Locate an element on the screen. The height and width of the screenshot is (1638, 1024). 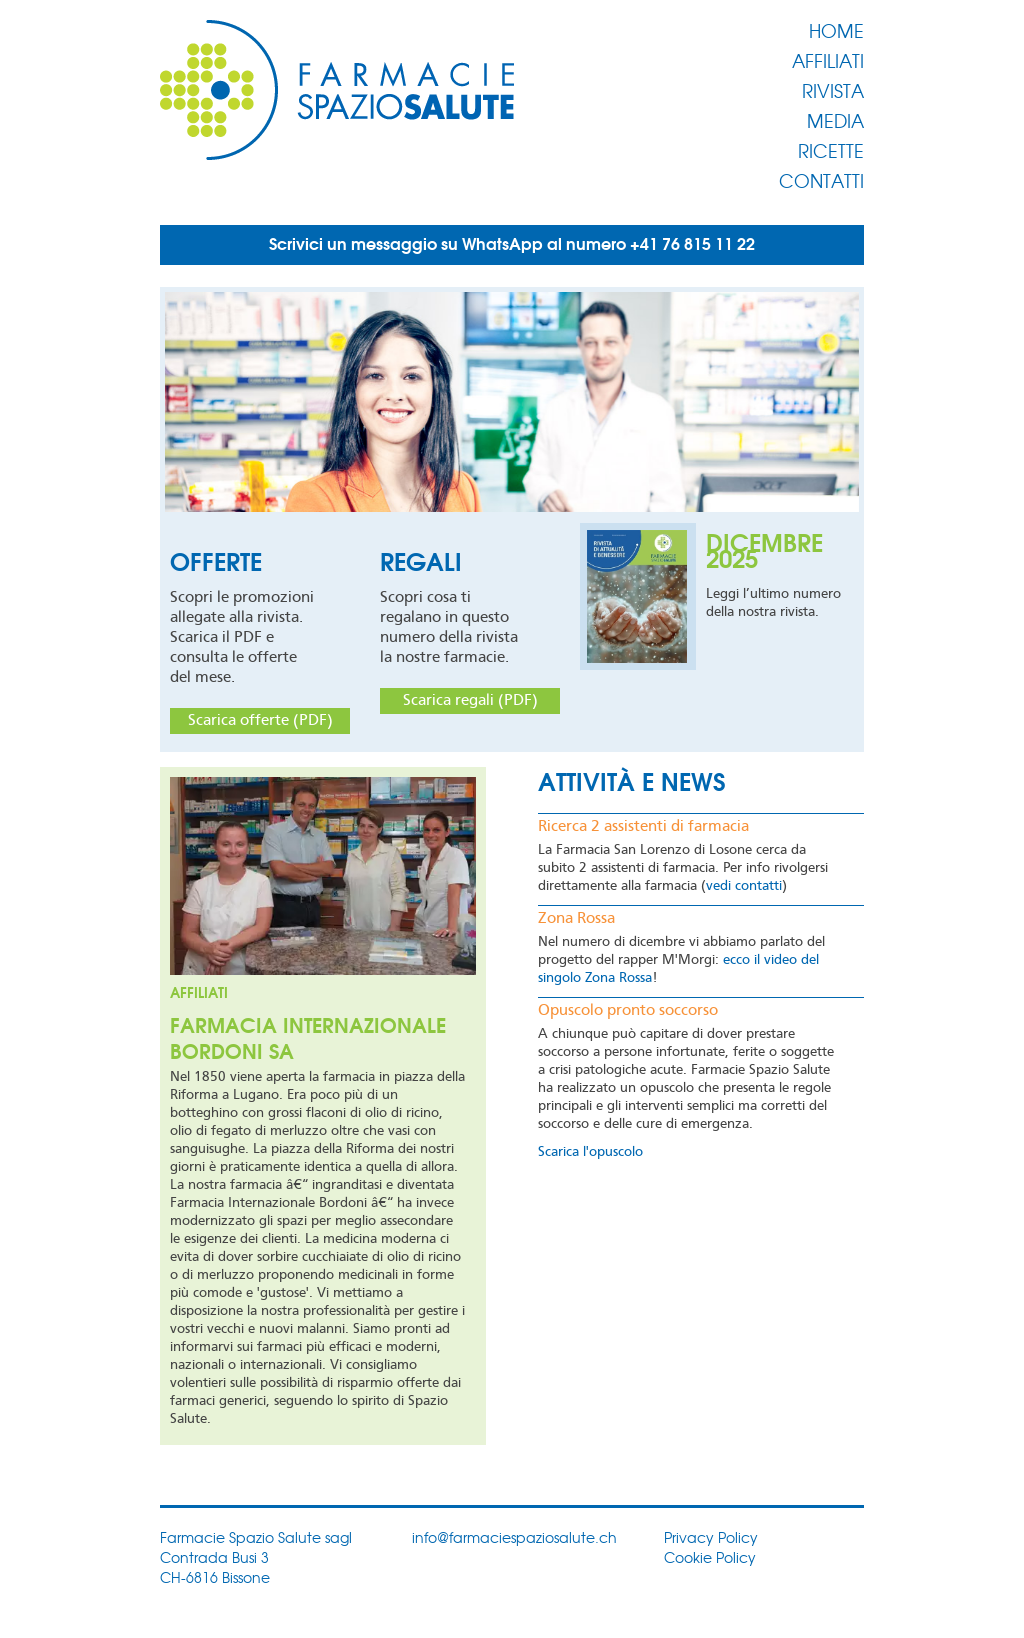
Media is located at coordinates (835, 120).